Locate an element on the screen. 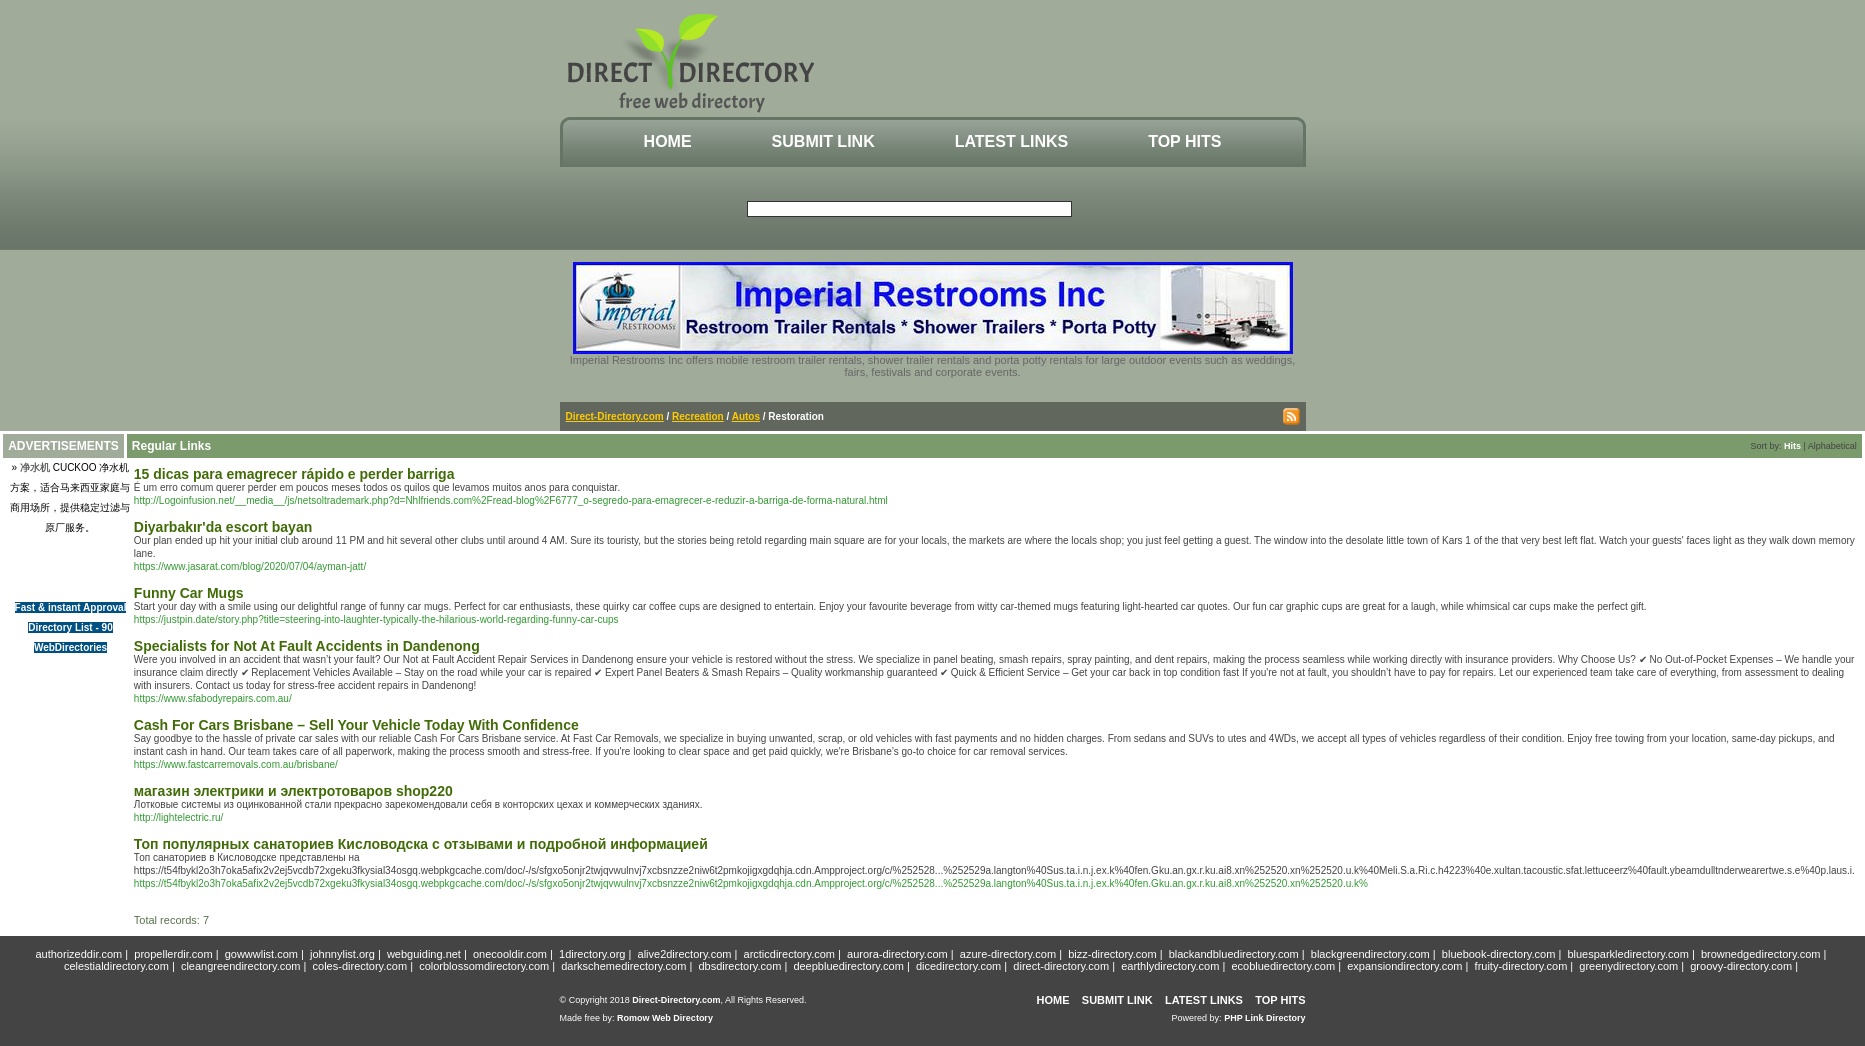 The image size is (1865, 1046). Top Hits is located at coordinates (1184, 141).